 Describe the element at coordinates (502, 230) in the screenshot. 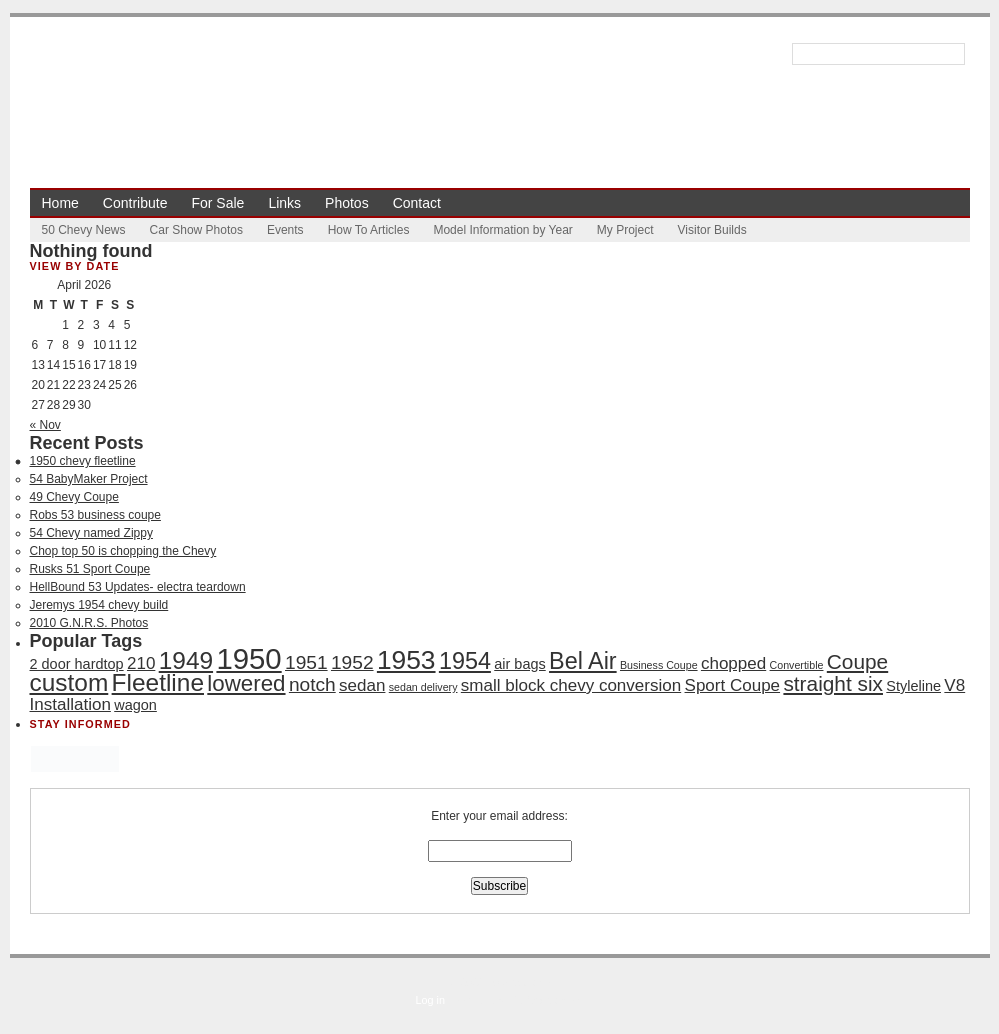

I see `Model Information by Year` at that location.